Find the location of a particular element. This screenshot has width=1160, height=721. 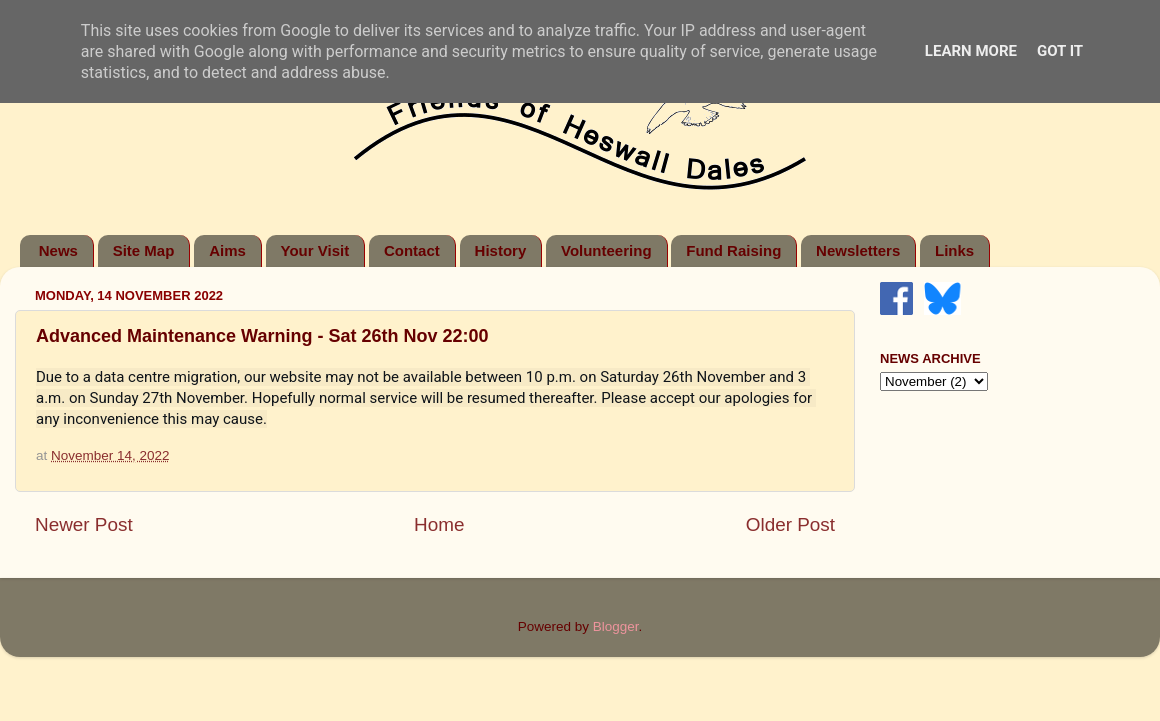

Blogger is located at coordinates (616, 626).